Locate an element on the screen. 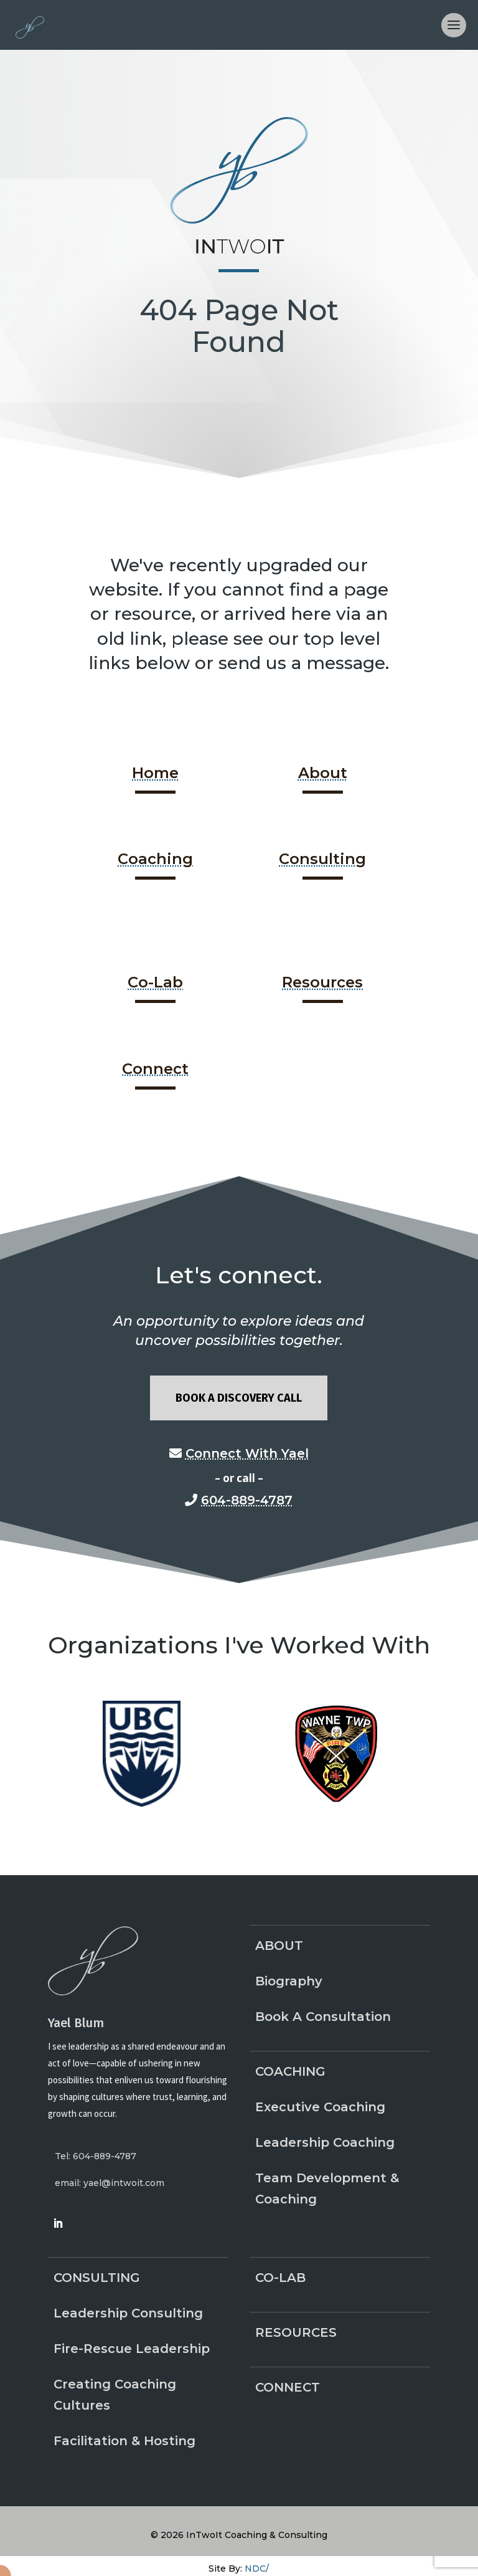 The image size is (478, 2576). Book A Discovery Call is located at coordinates (239, 1398).